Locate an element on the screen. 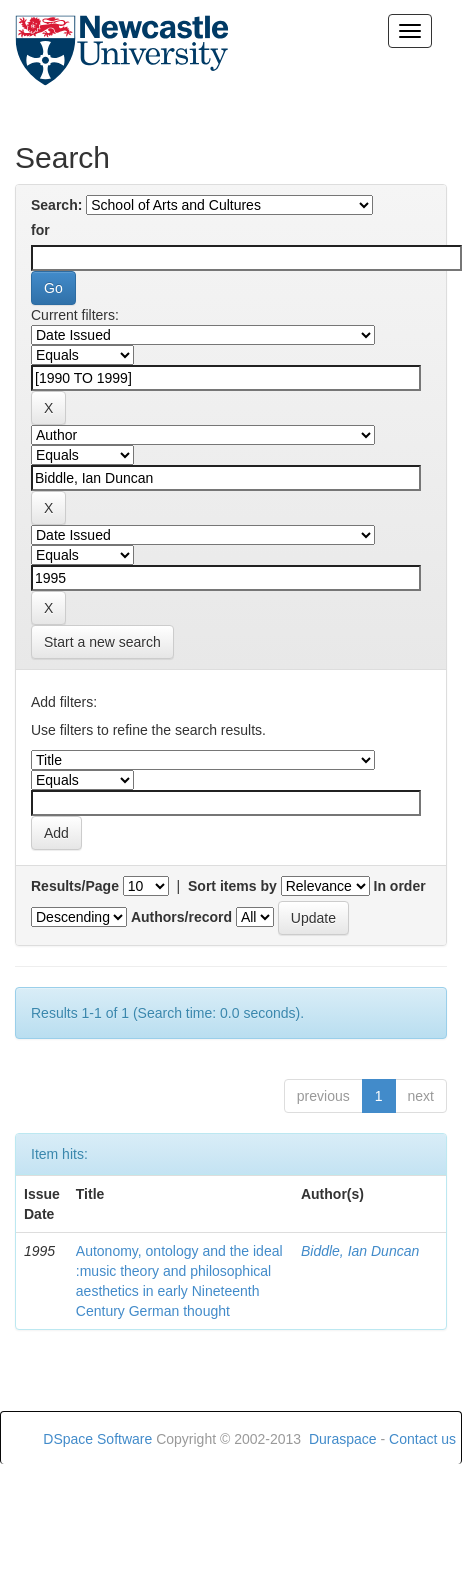  Biddle, Ian Duncan is located at coordinates (360, 1251).